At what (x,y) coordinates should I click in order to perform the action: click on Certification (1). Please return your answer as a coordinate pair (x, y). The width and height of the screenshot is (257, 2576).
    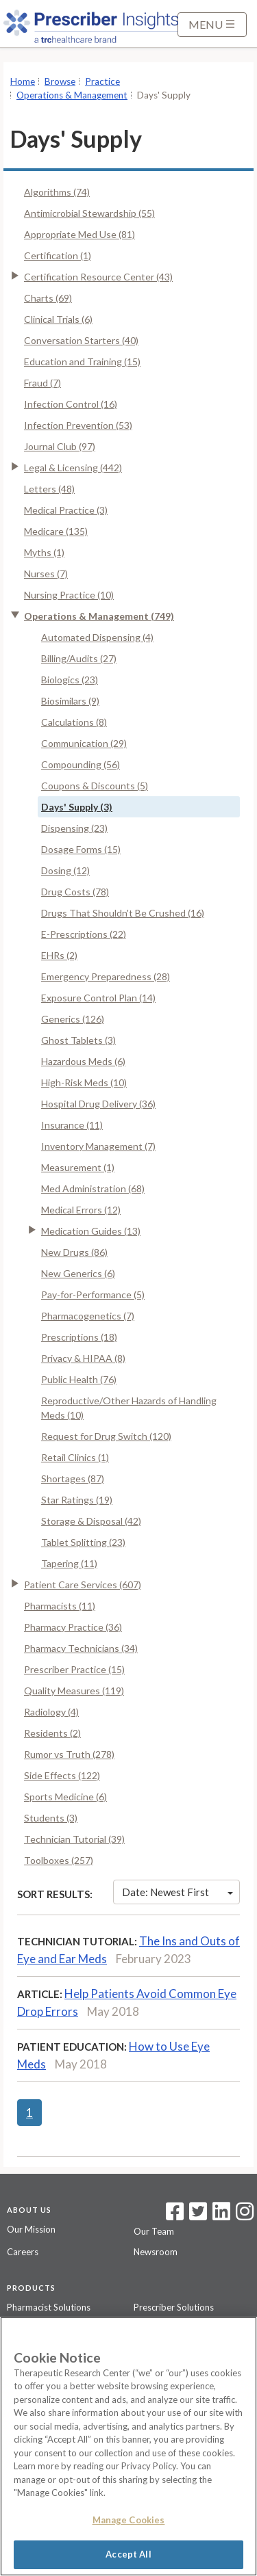
    Looking at the image, I should click on (57, 255).